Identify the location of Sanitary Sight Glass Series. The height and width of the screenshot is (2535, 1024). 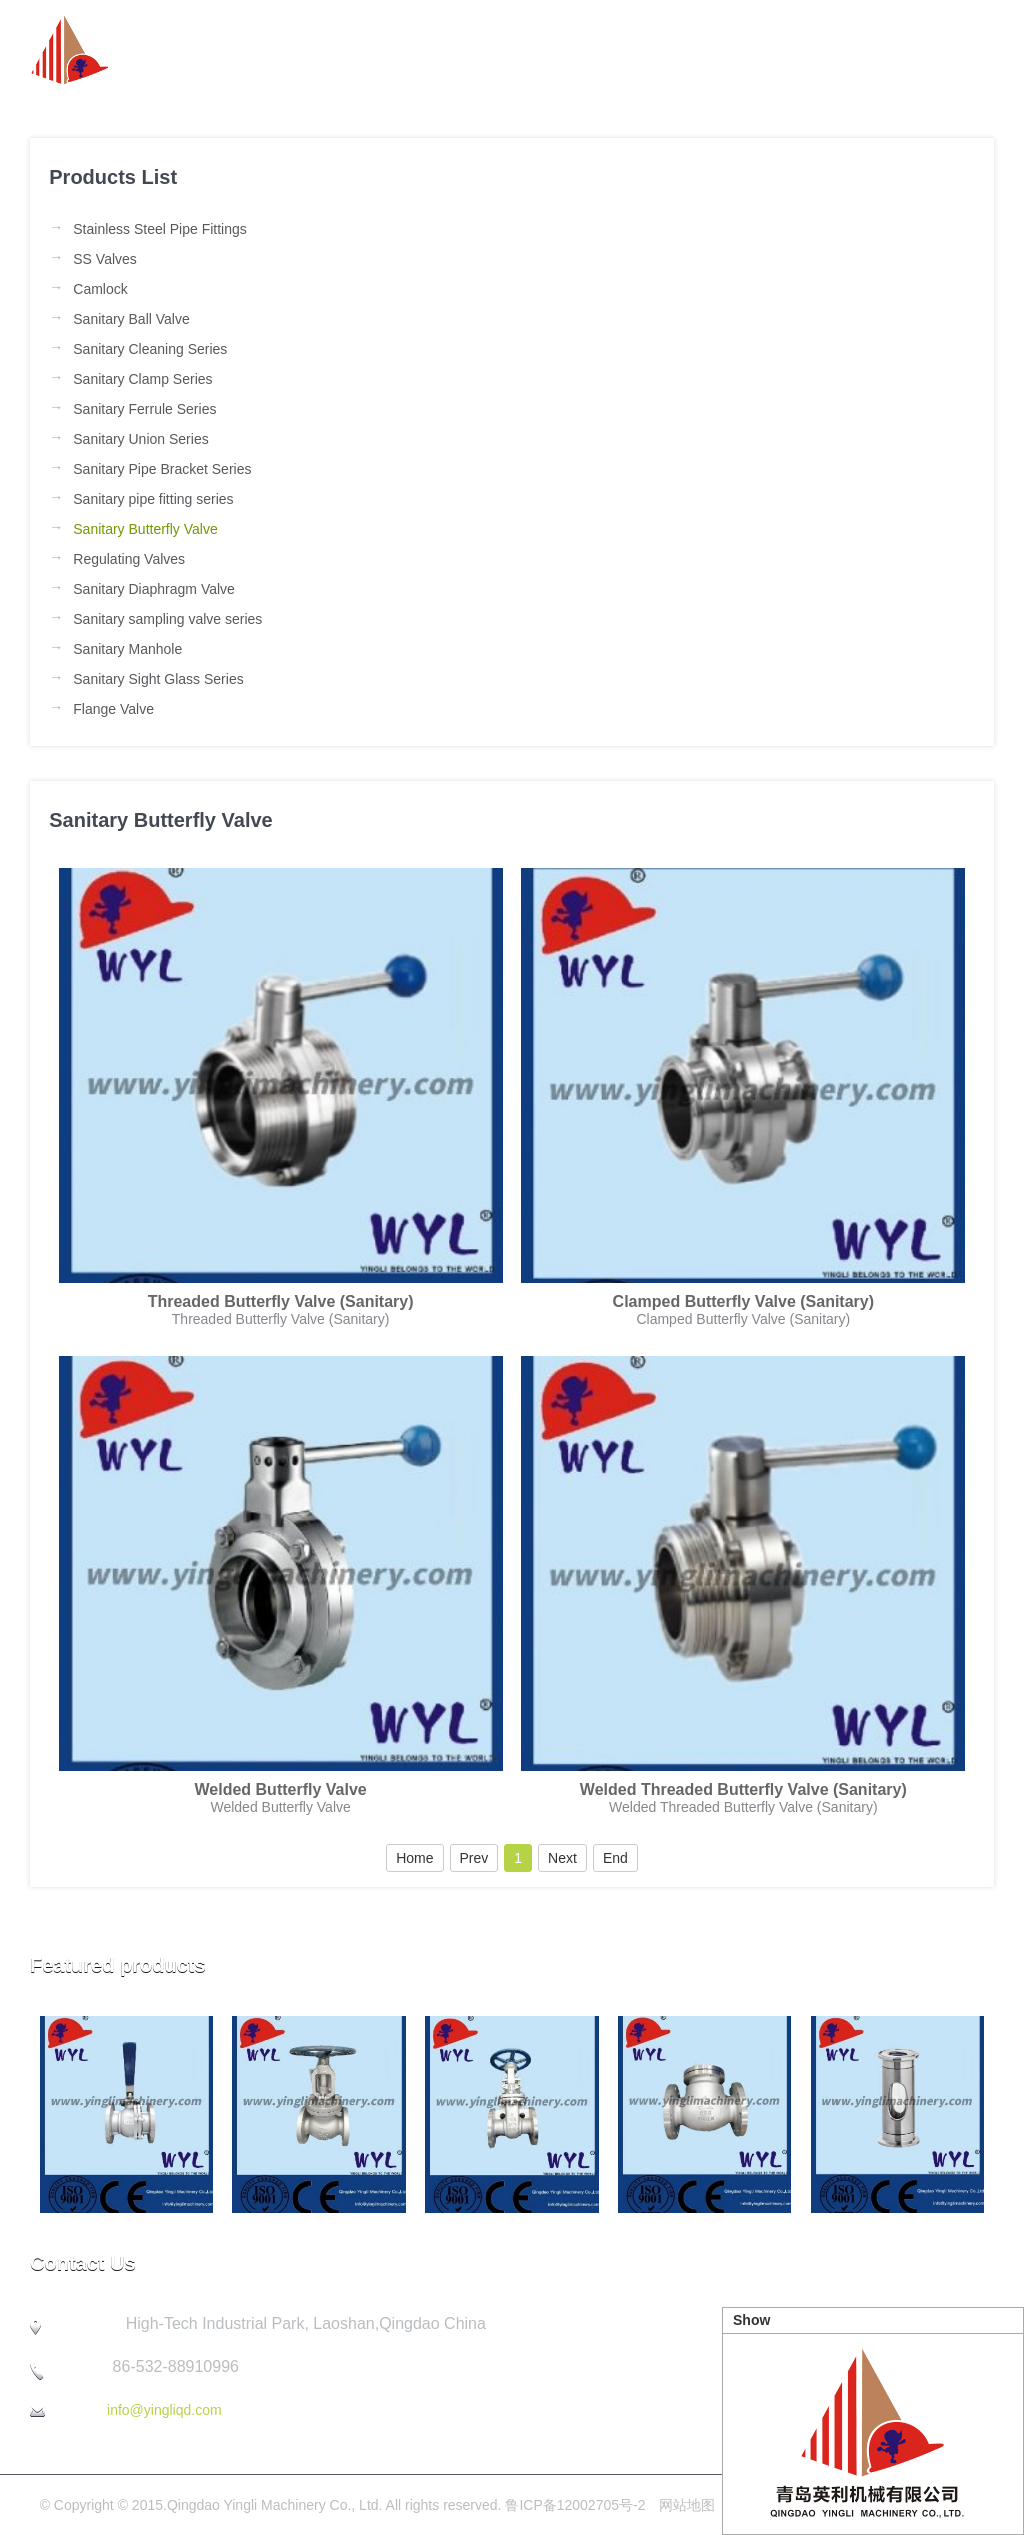
(158, 679).